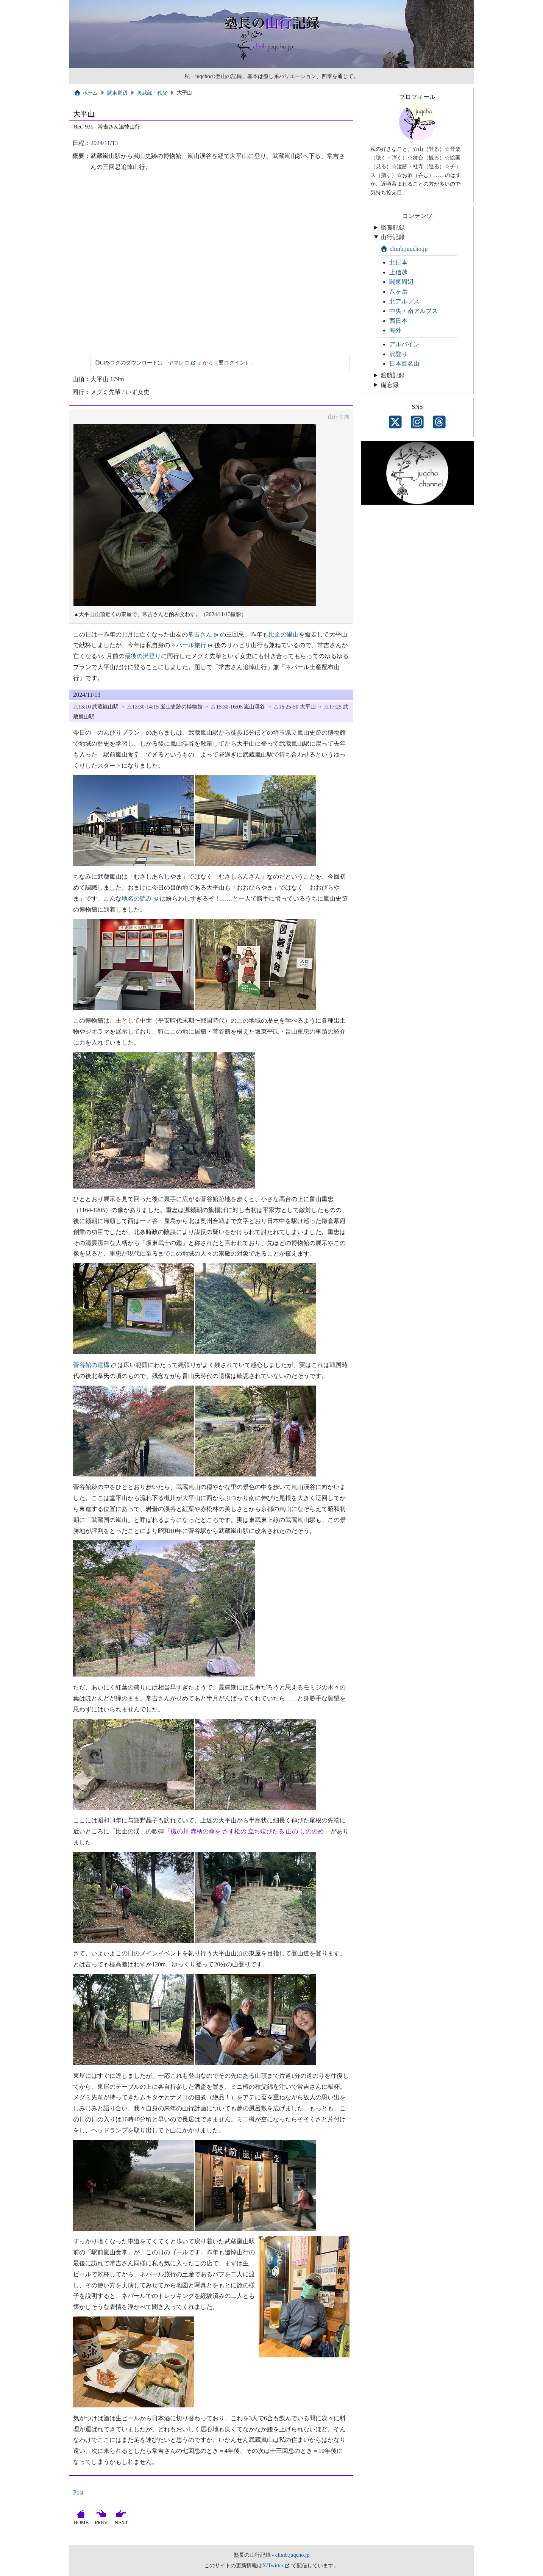 The image size is (543, 2576). Describe the element at coordinates (404, 344) in the screenshot. I see `アルパイン` at that location.